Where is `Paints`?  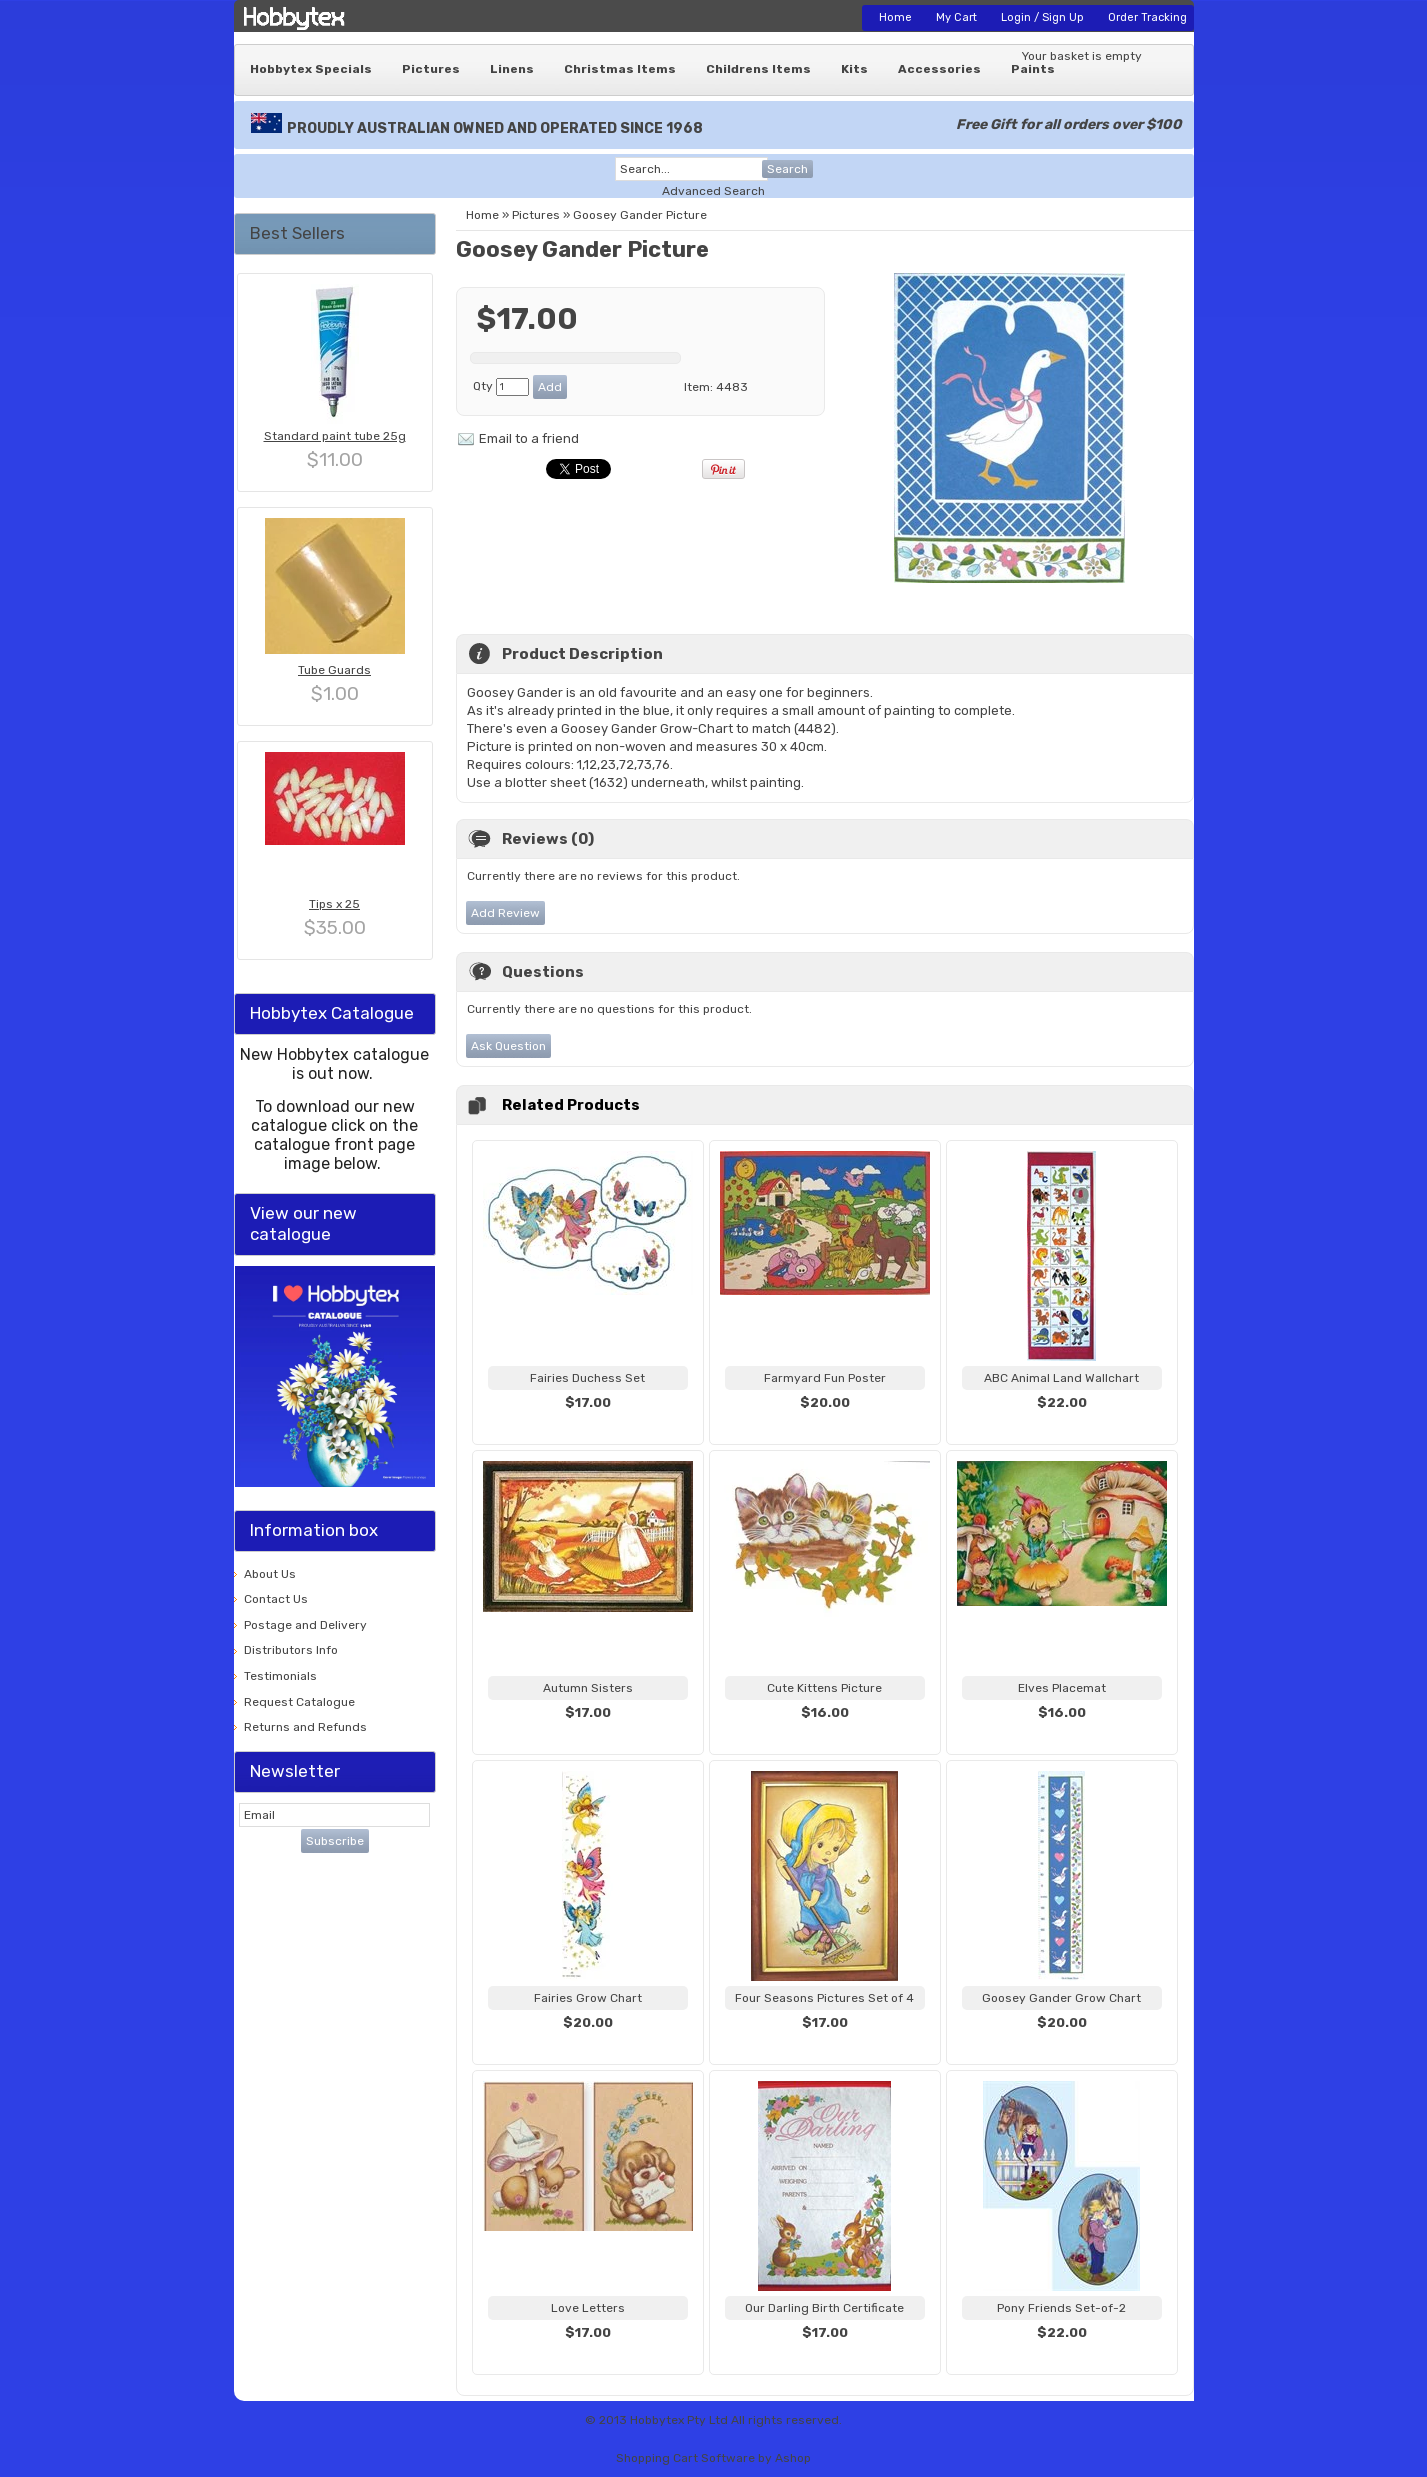 Paints is located at coordinates (1033, 69).